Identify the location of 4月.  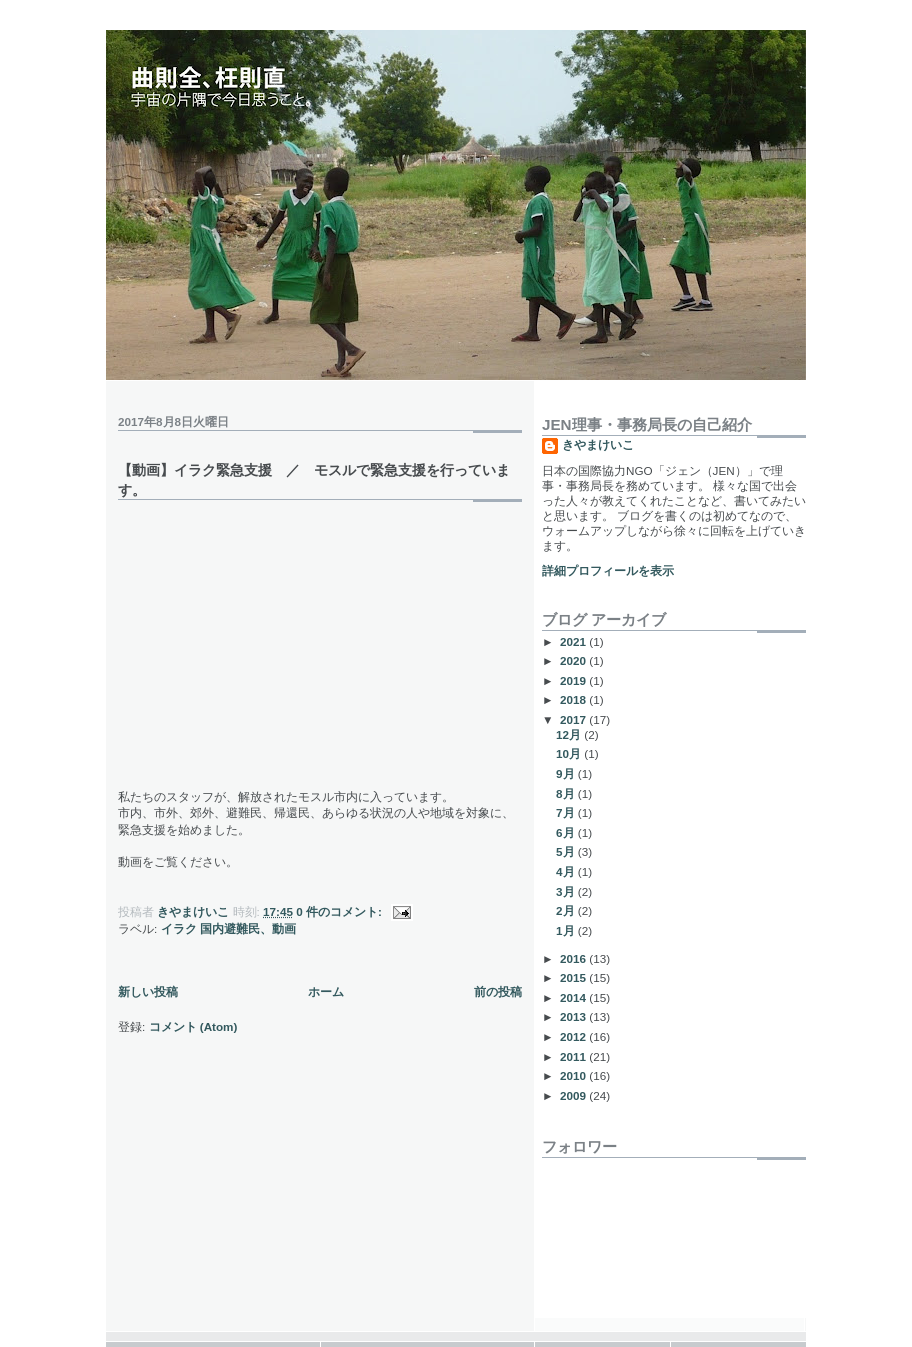
(567, 871).